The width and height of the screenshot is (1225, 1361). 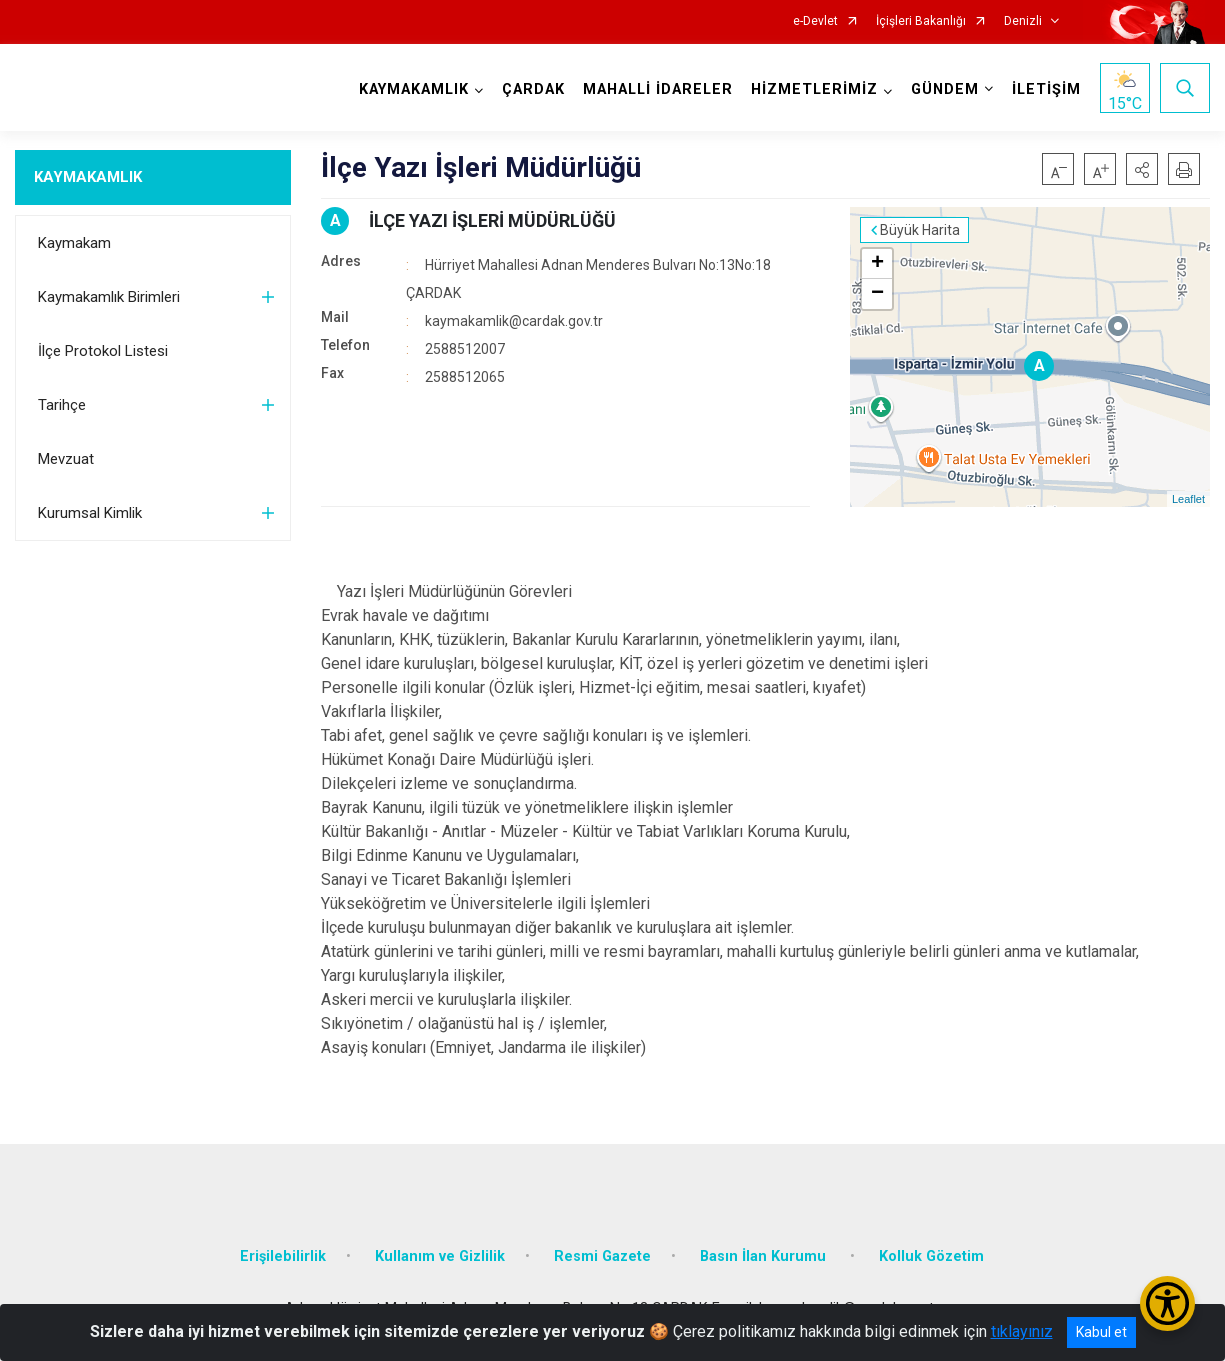 I want to click on [button], so click(x=1142, y=169).